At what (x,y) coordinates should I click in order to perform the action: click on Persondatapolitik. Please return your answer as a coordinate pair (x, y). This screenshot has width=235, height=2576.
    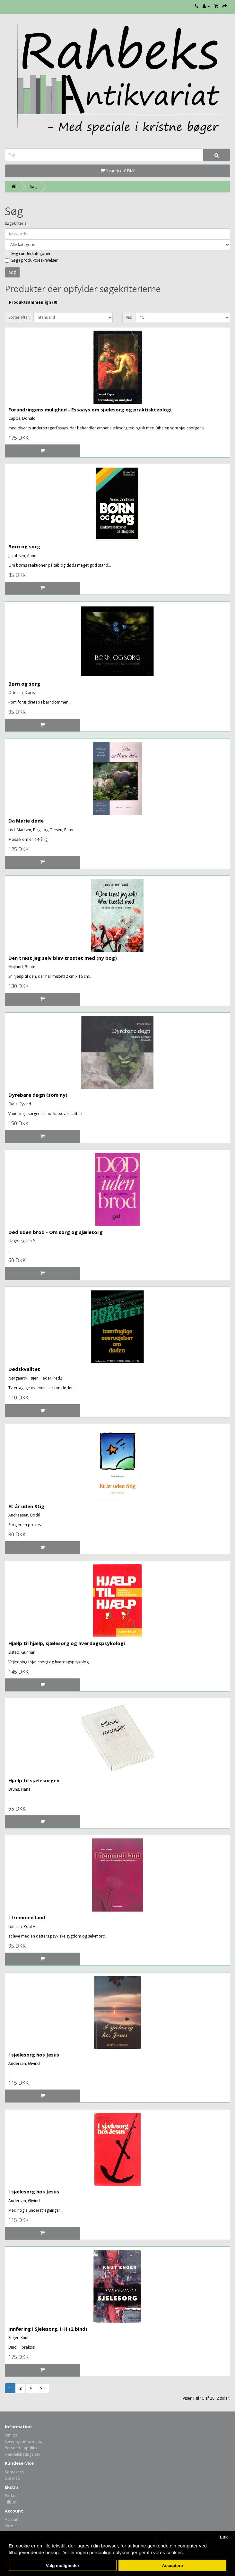
    Looking at the image, I should click on (21, 2448).